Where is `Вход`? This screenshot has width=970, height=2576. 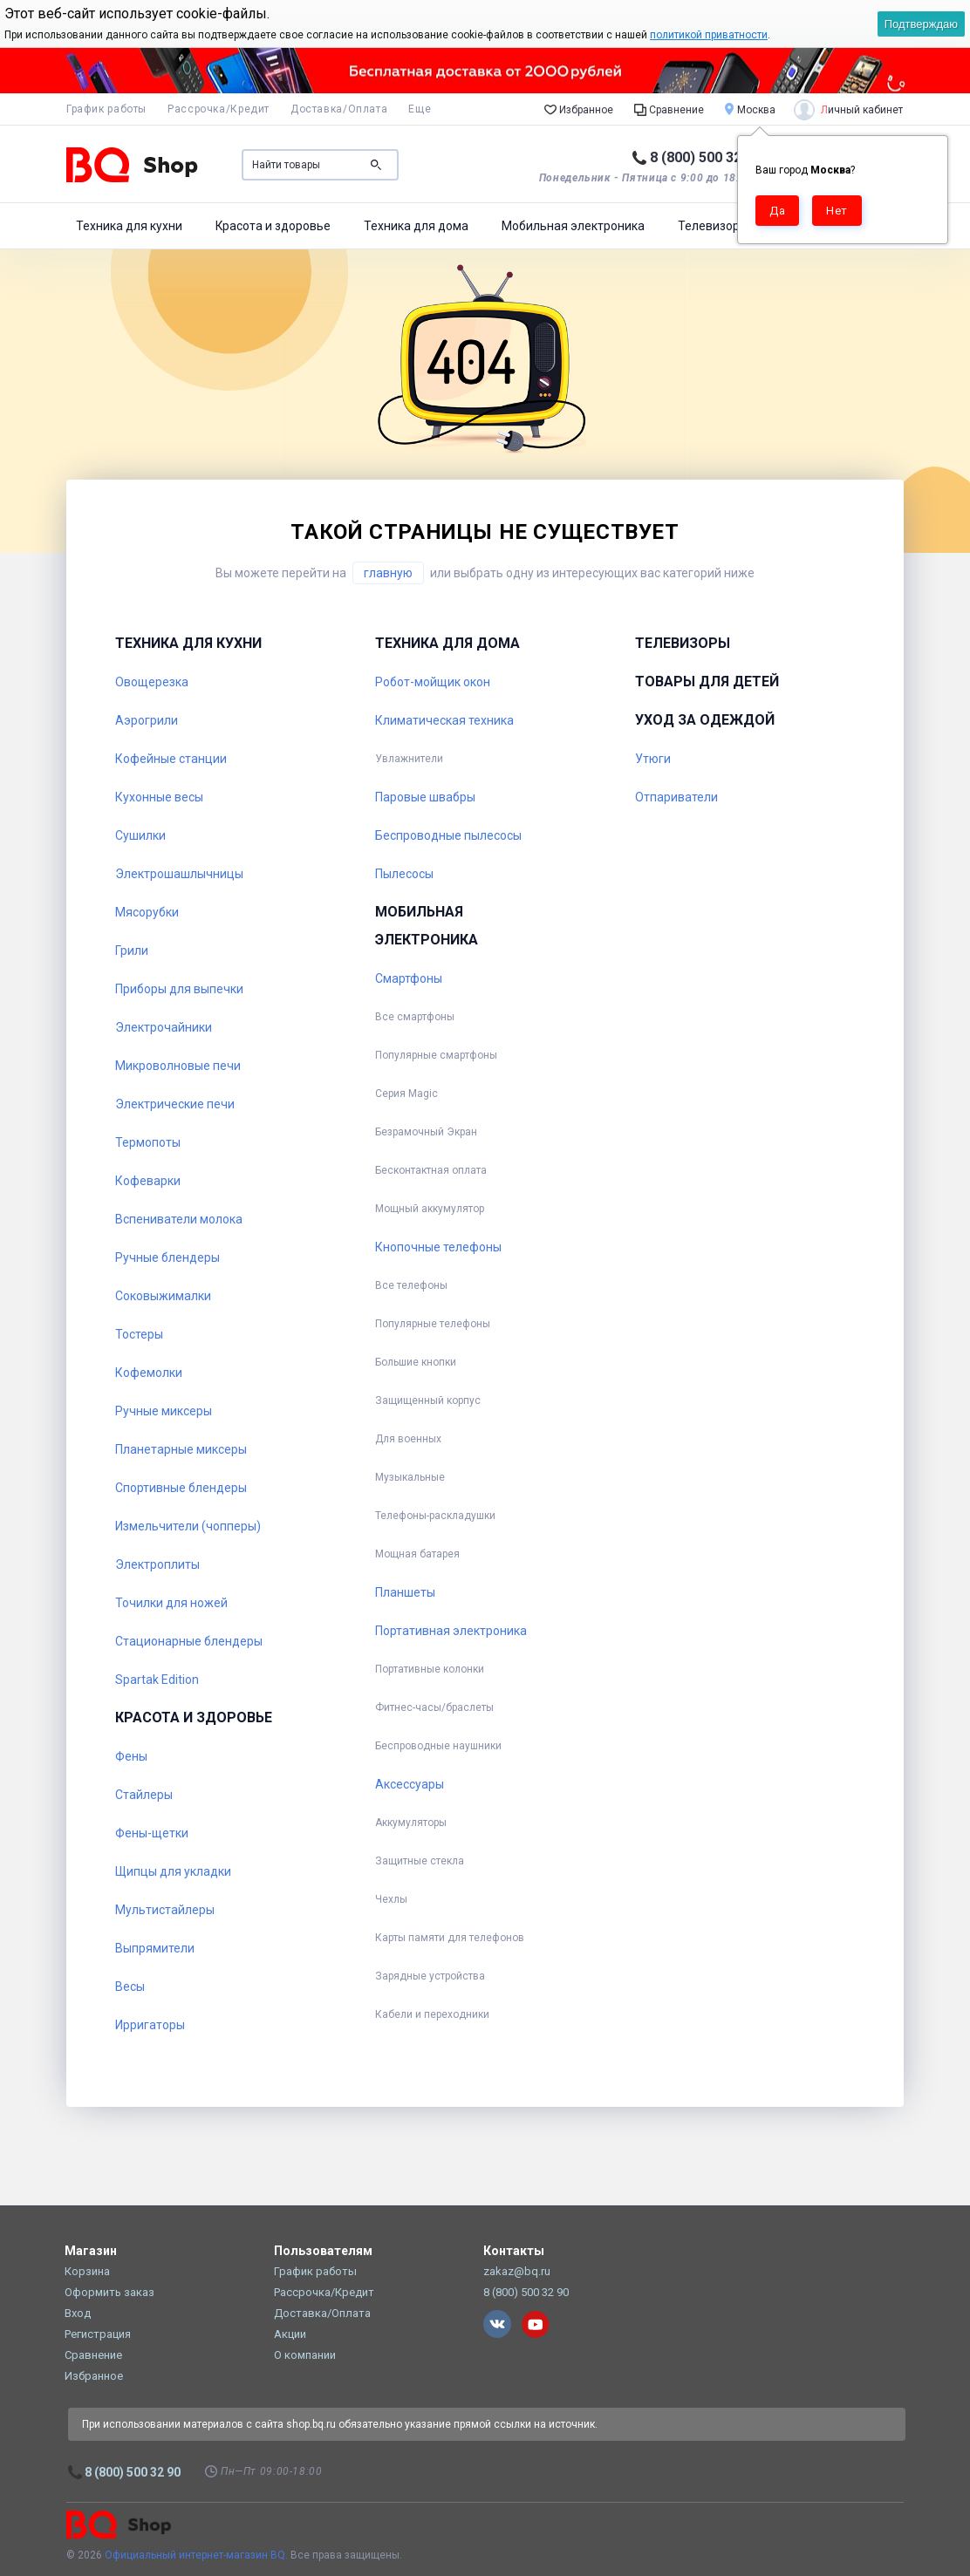 Вход is located at coordinates (78, 2313).